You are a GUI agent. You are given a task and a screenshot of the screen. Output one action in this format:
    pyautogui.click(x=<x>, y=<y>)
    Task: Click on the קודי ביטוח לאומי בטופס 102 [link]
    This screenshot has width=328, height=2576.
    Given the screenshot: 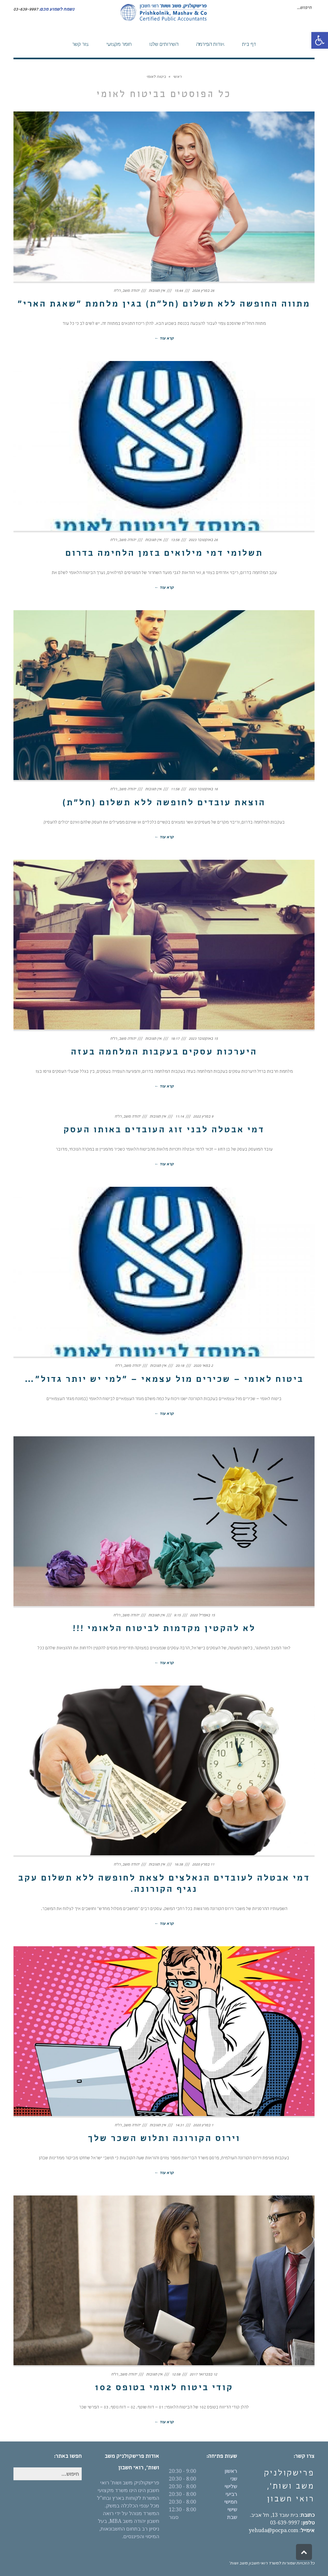 What is the action you would take?
    pyautogui.click(x=164, y=2388)
    